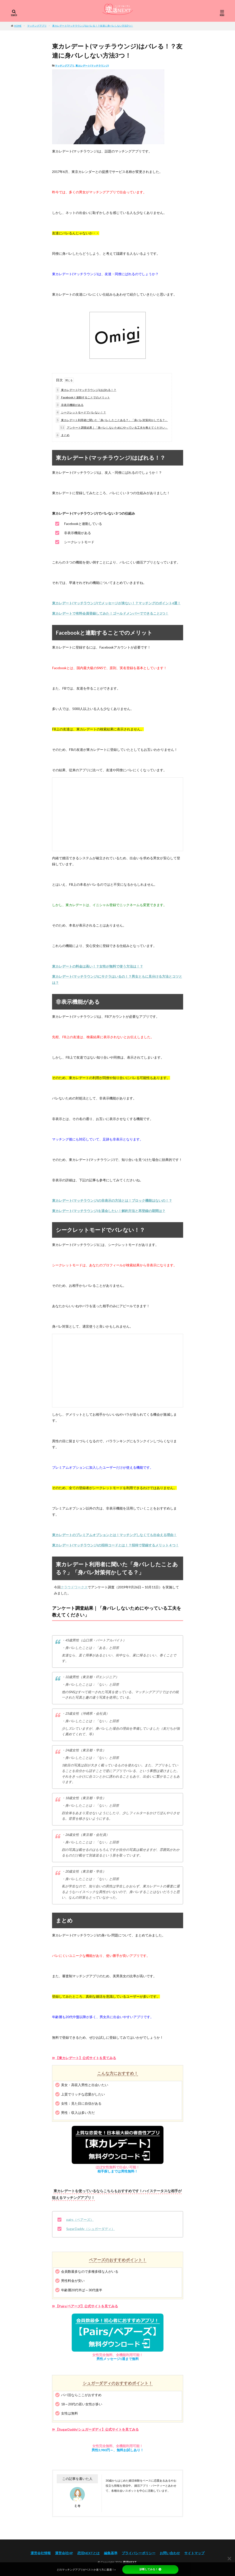  What do you see at coordinates (18, 25) in the screenshot?
I see `HOME` at bounding box center [18, 25].